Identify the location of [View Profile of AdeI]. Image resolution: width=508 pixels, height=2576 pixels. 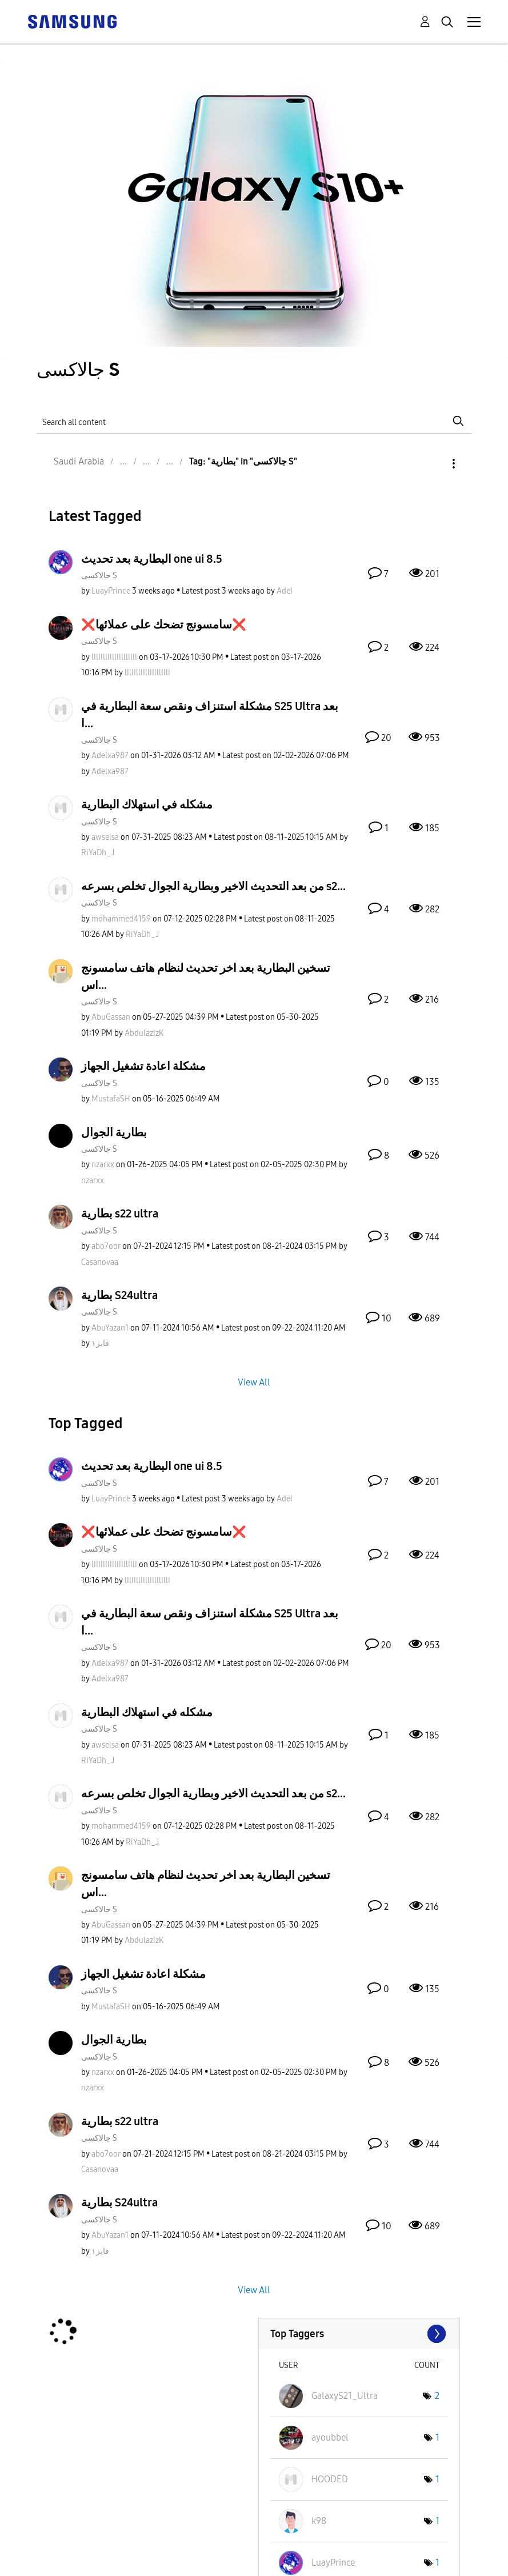
(285, 591).